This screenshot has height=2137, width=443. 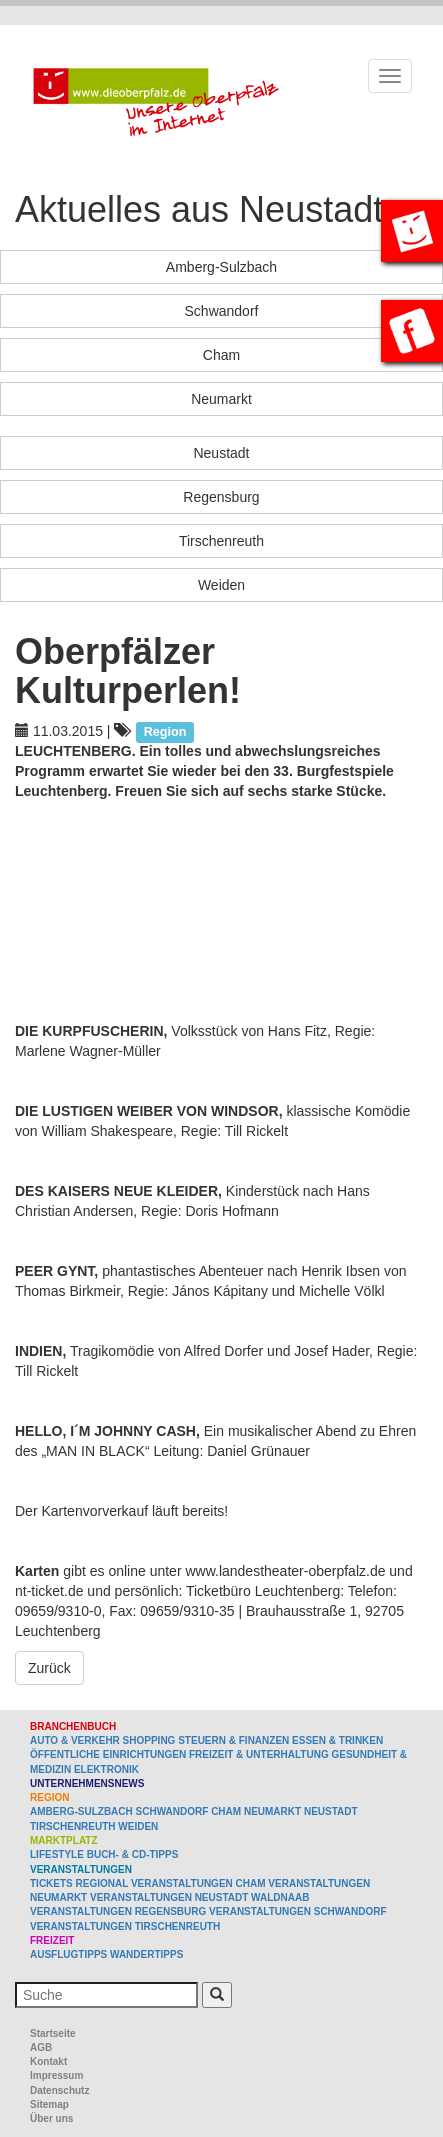 What do you see at coordinates (221, 267) in the screenshot?
I see `Amberg-Sulzbach` at bounding box center [221, 267].